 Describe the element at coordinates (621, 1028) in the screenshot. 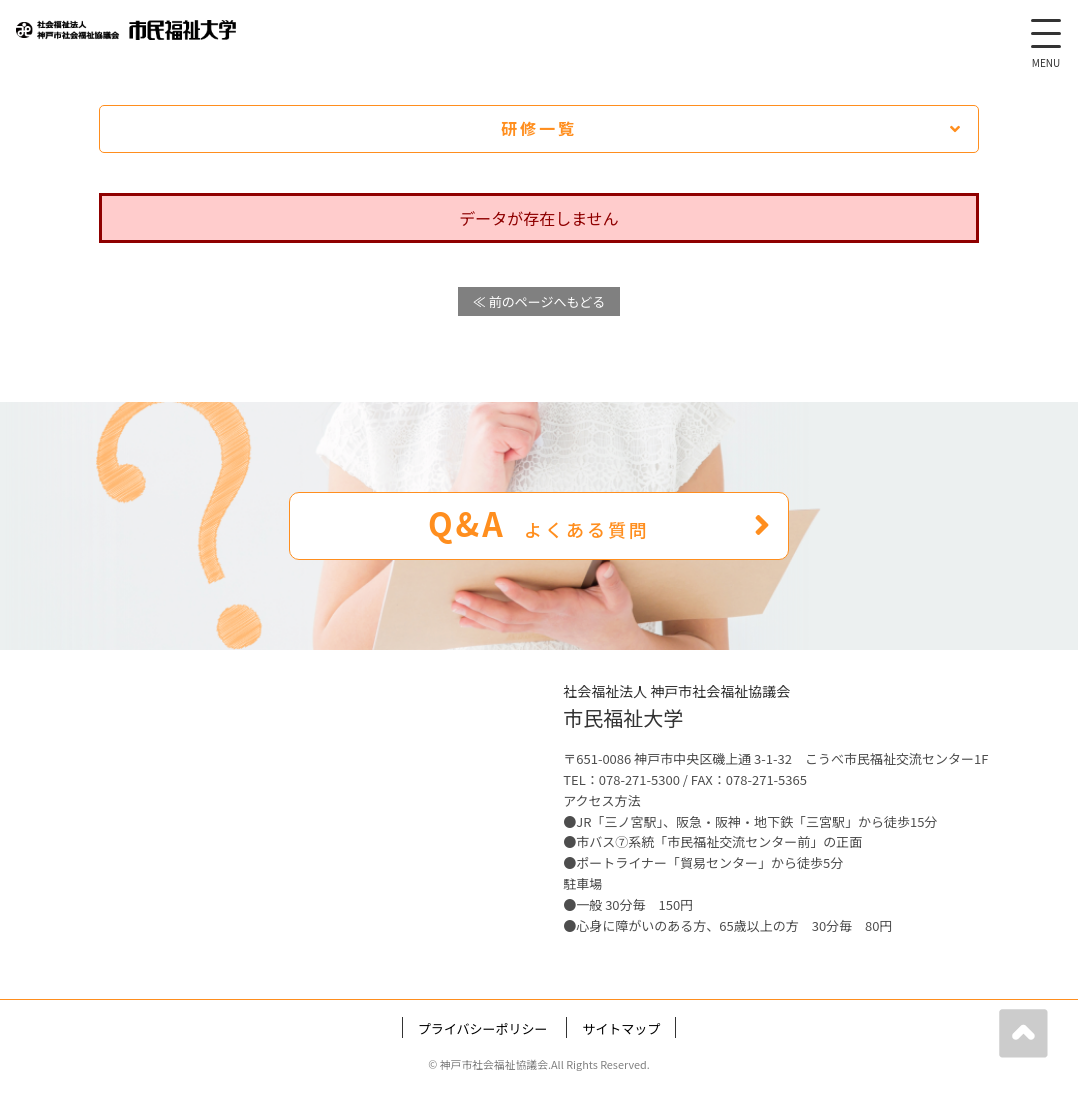

I see `サイトマップ` at that location.